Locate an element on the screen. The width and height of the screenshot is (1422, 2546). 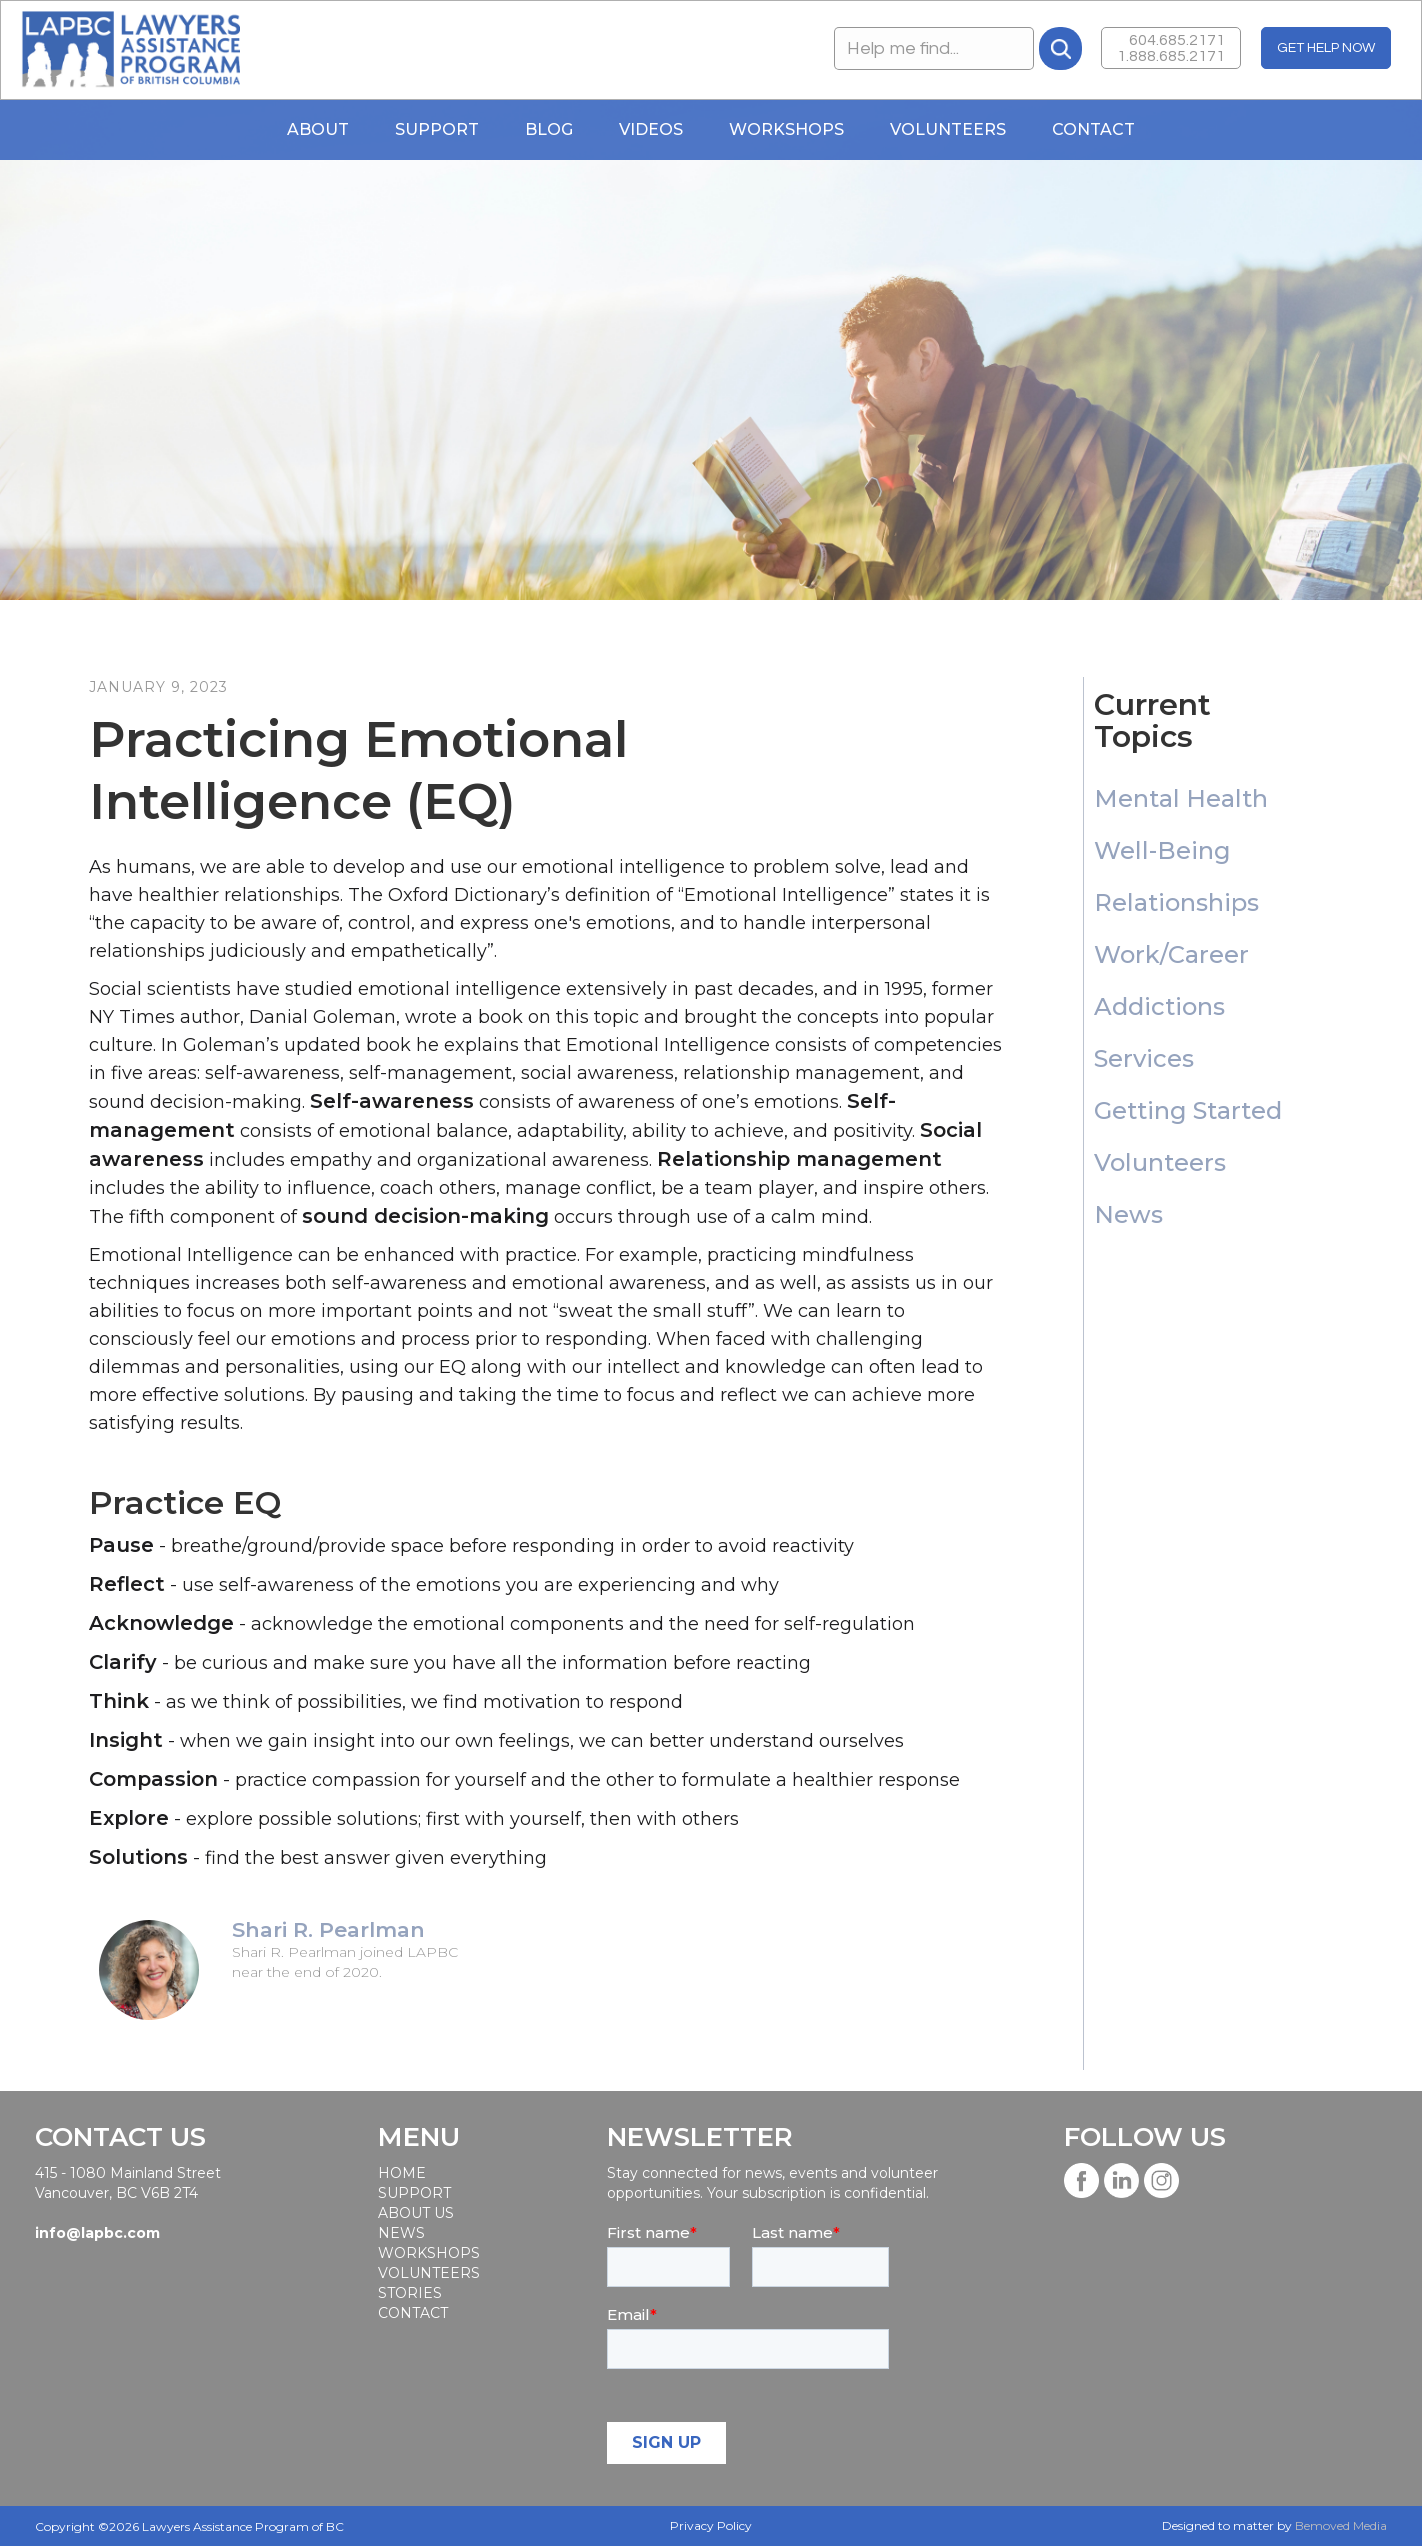
Support is located at coordinates (437, 129).